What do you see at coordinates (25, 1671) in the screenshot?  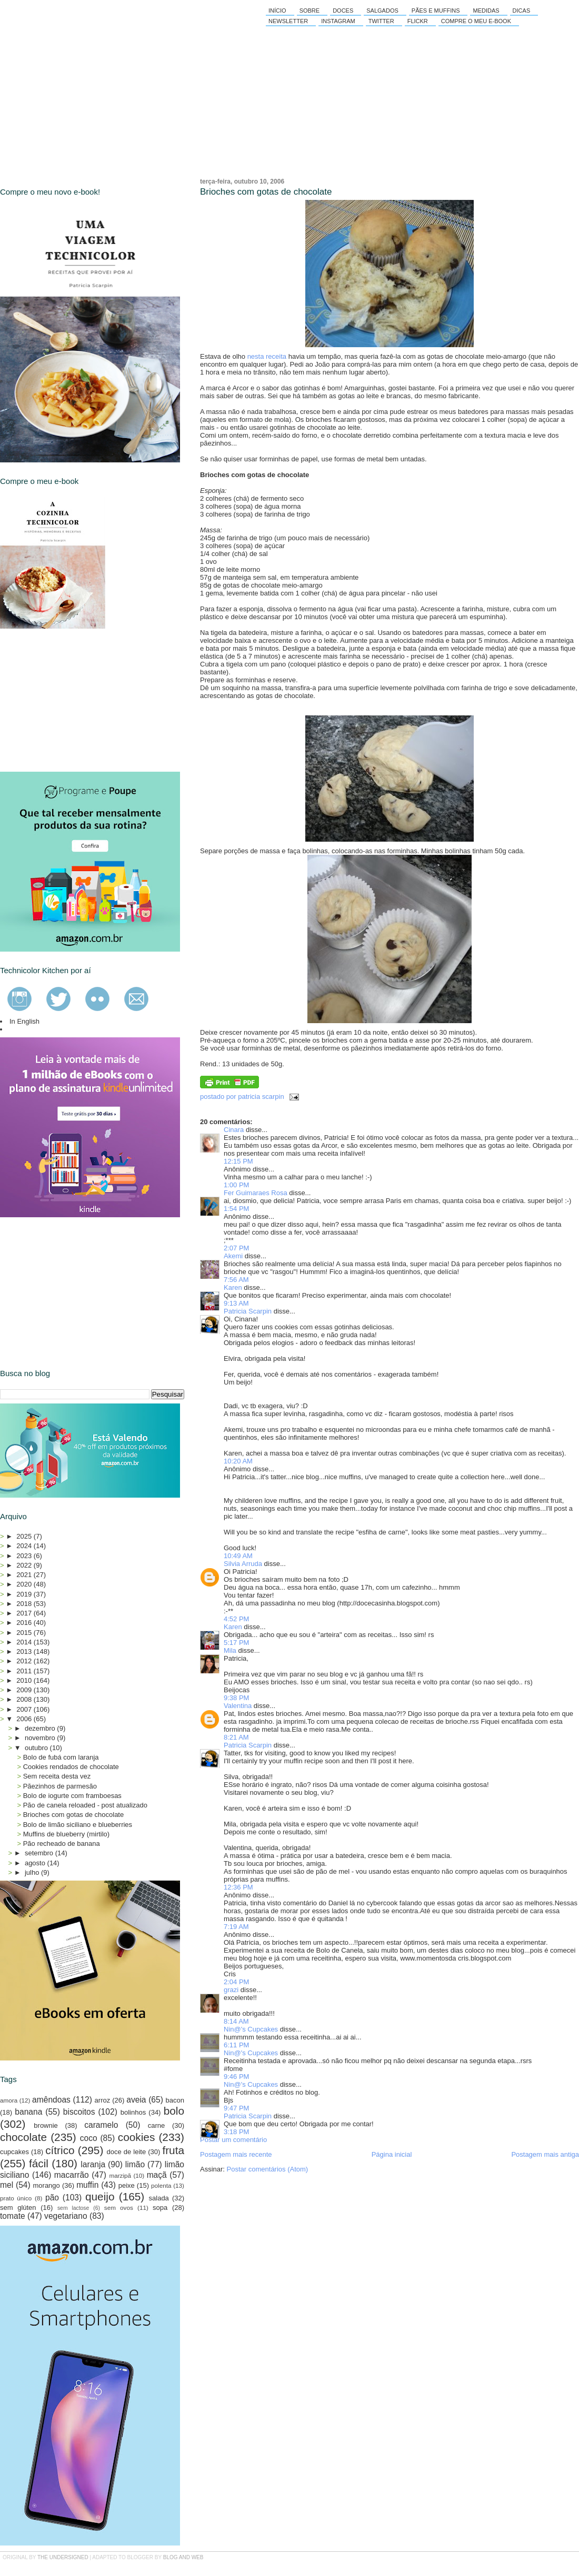 I see `2011` at bounding box center [25, 1671].